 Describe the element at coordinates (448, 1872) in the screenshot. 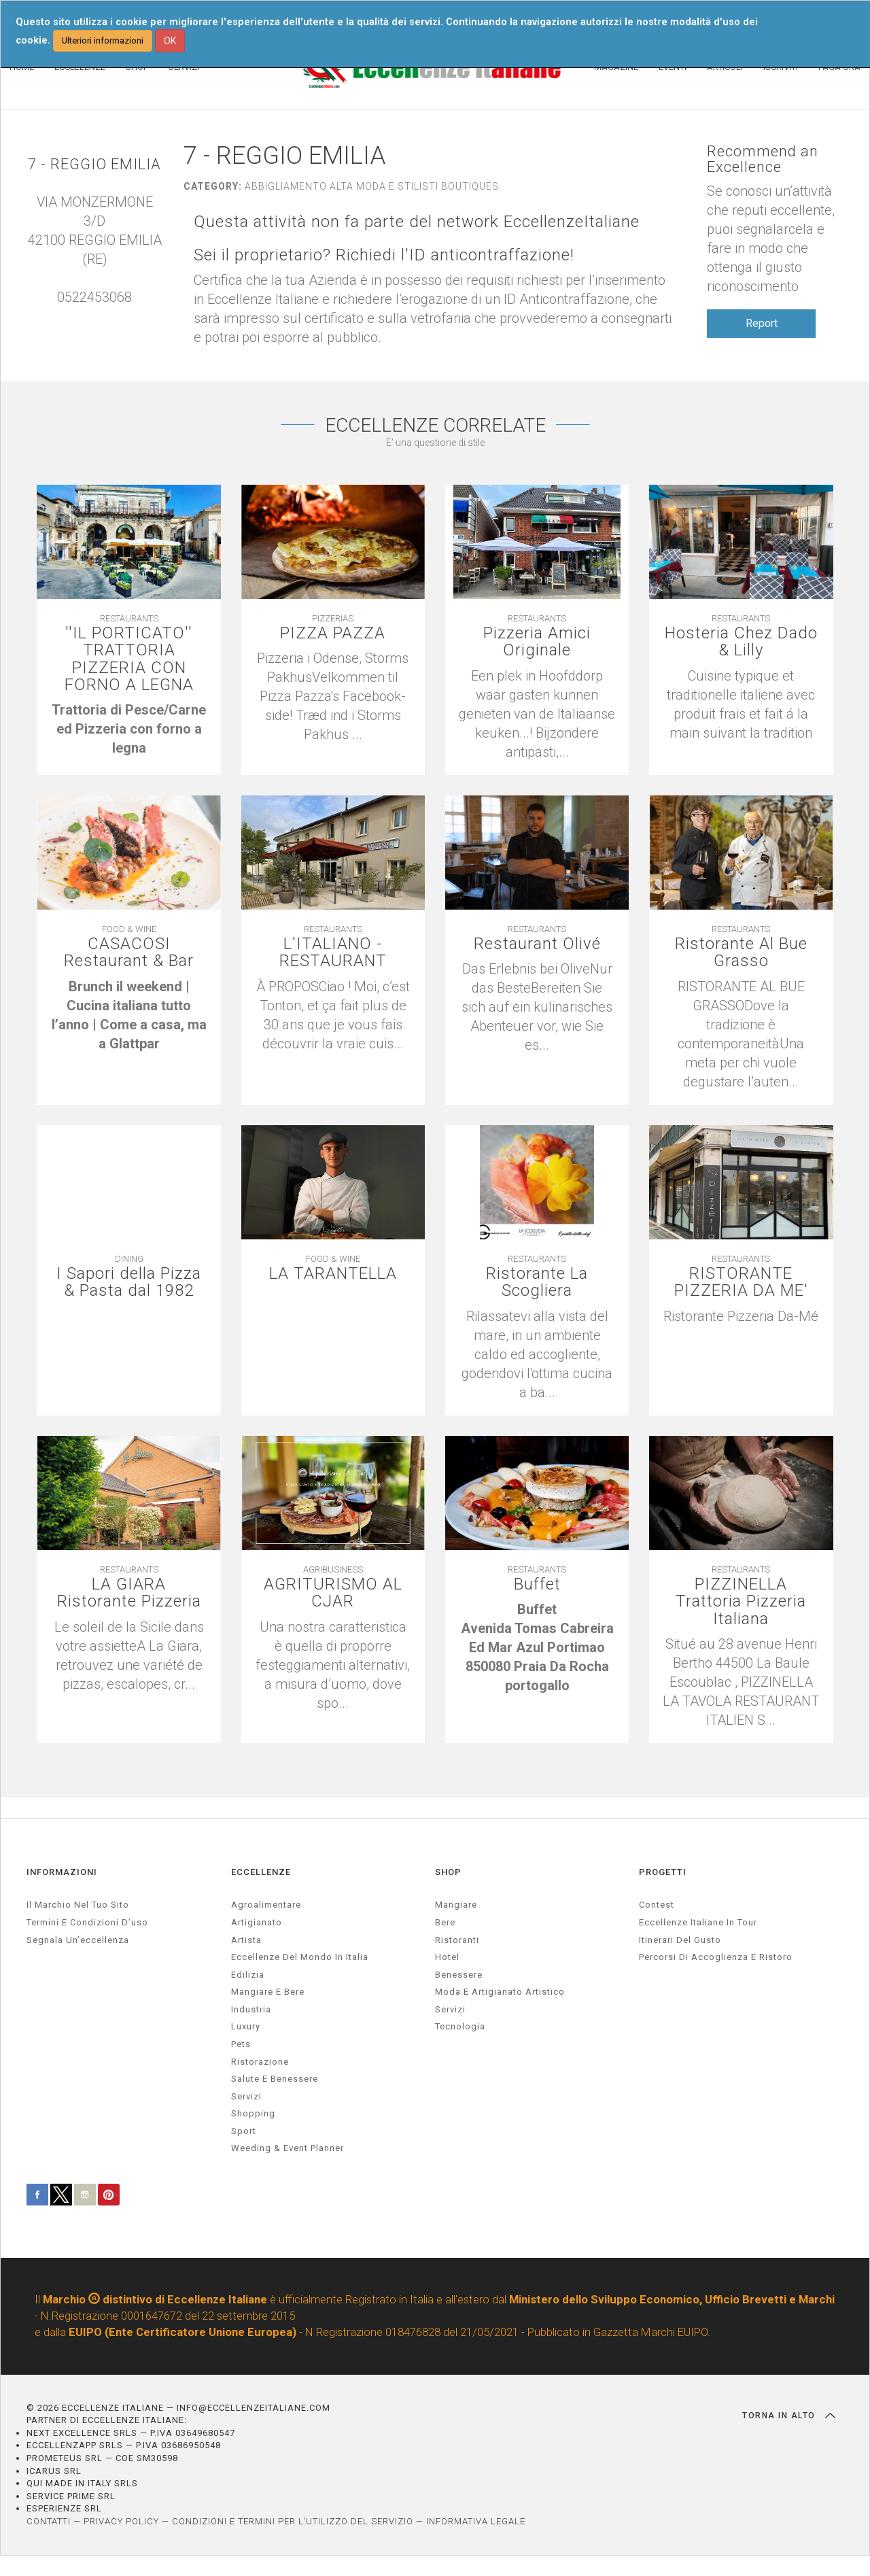

I see `SHOP` at that location.